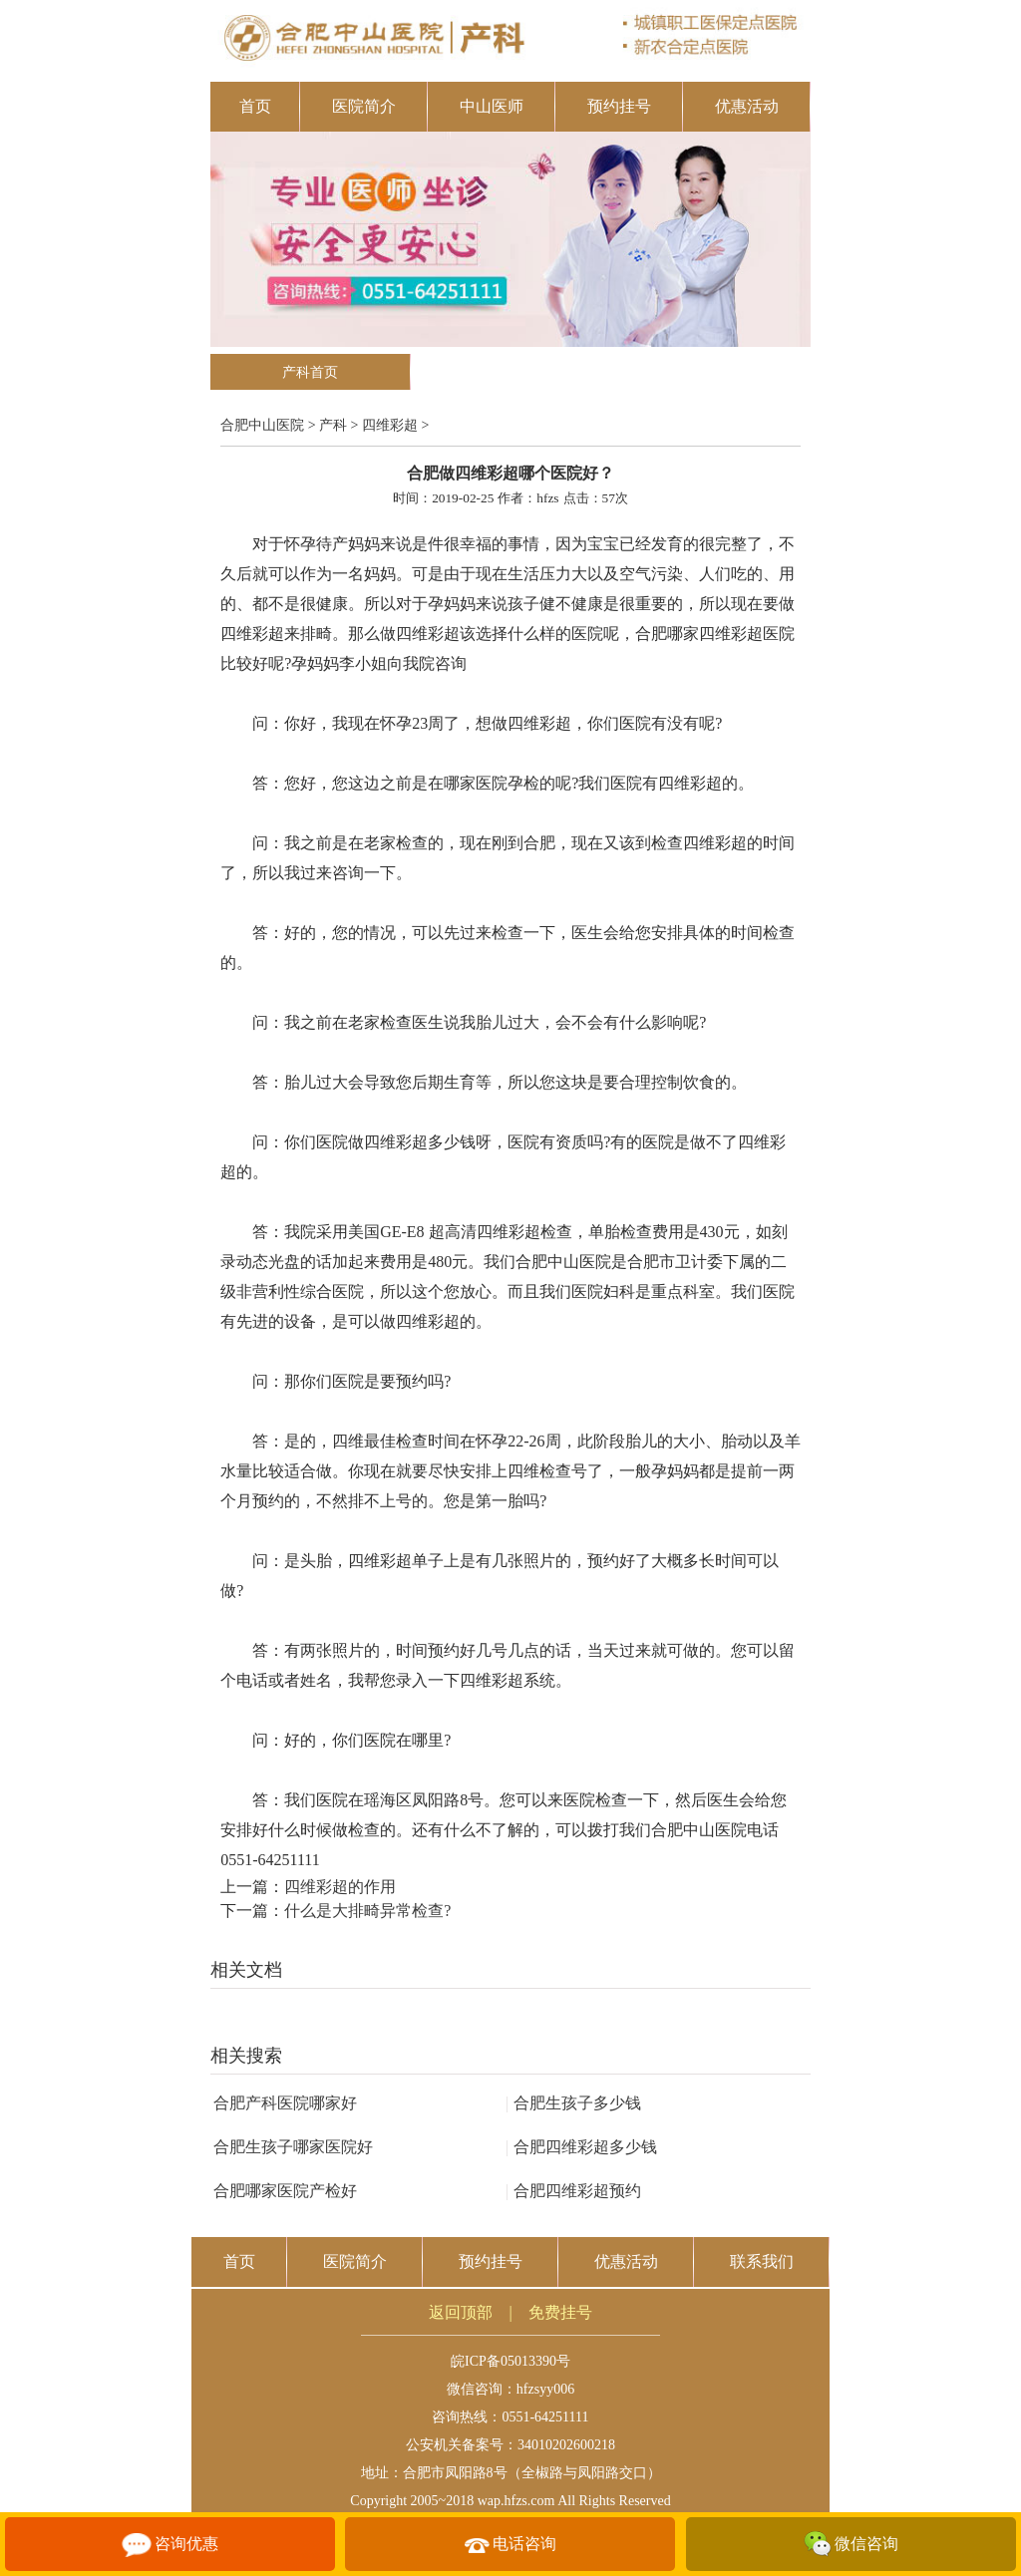 The height and width of the screenshot is (2576, 1021). What do you see at coordinates (747, 106) in the screenshot?
I see `优惠活动` at bounding box center [747, 106].